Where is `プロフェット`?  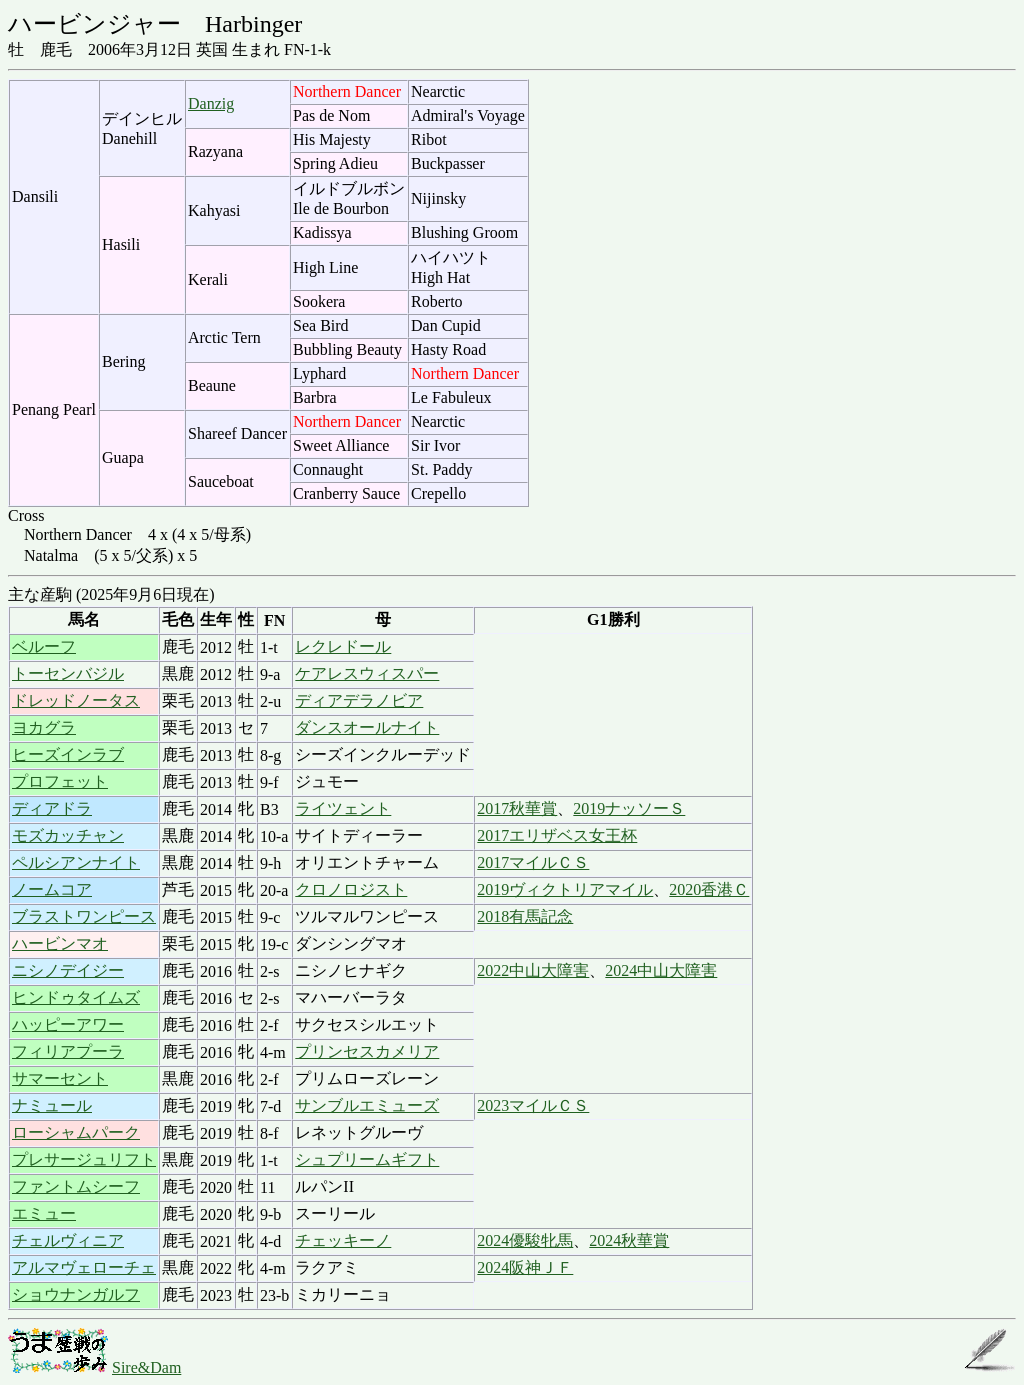 プロフェット is located at coordinates (60, 781).